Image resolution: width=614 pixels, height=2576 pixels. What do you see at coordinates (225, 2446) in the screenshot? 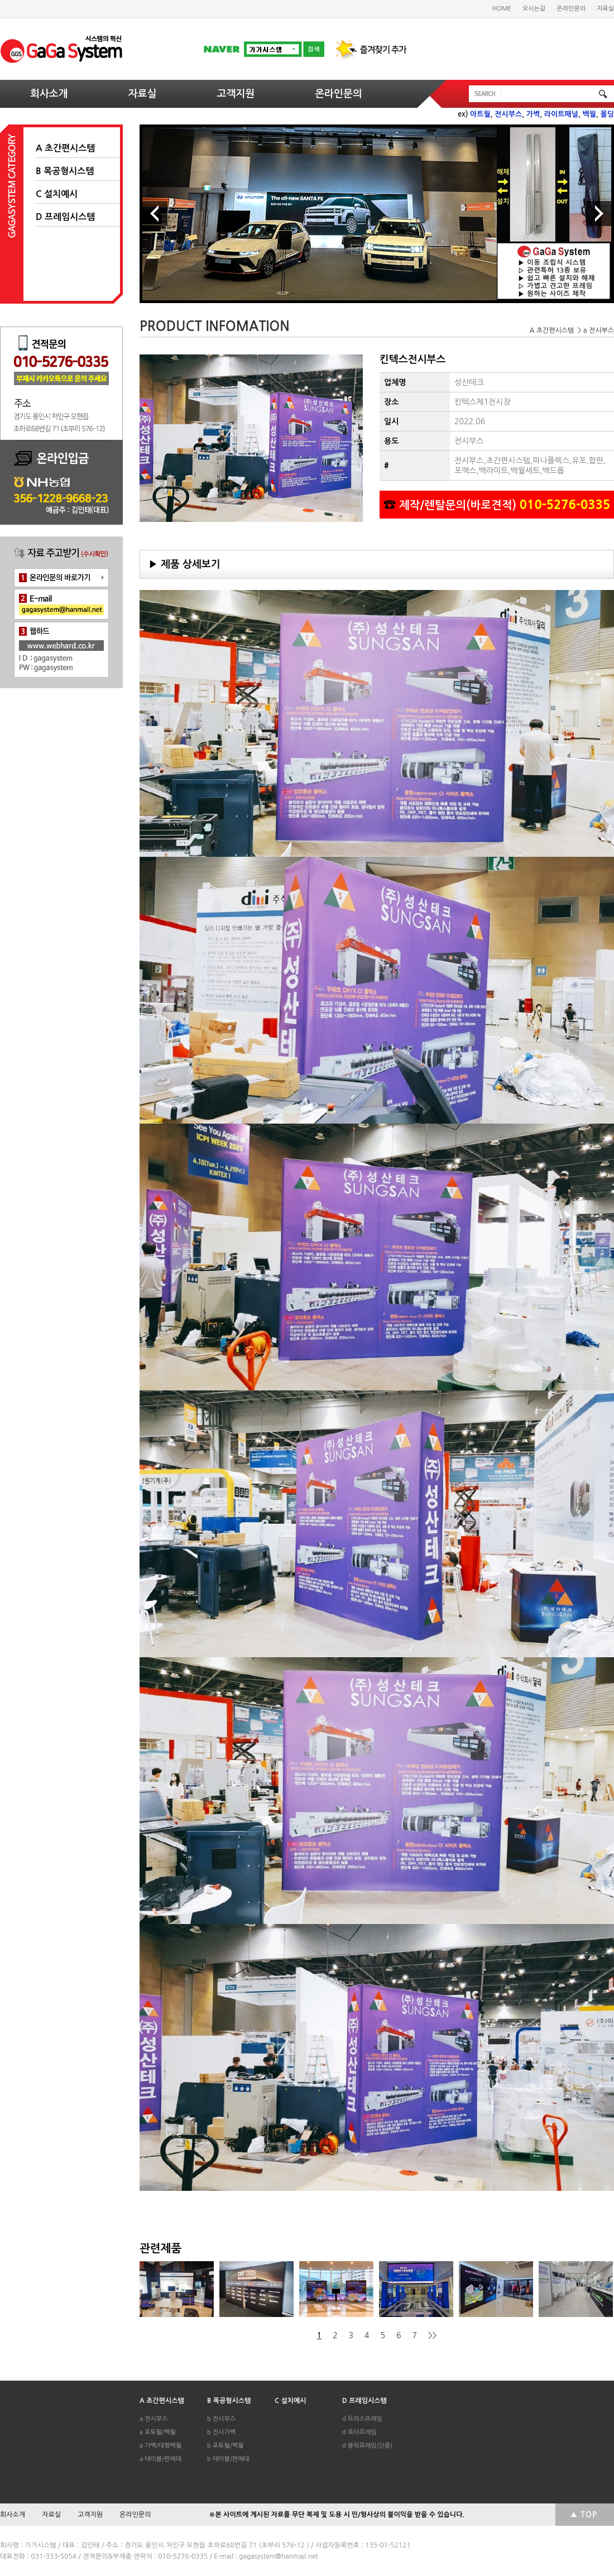
I see `b 포토월/백월` at bounding box center [225, 2446].